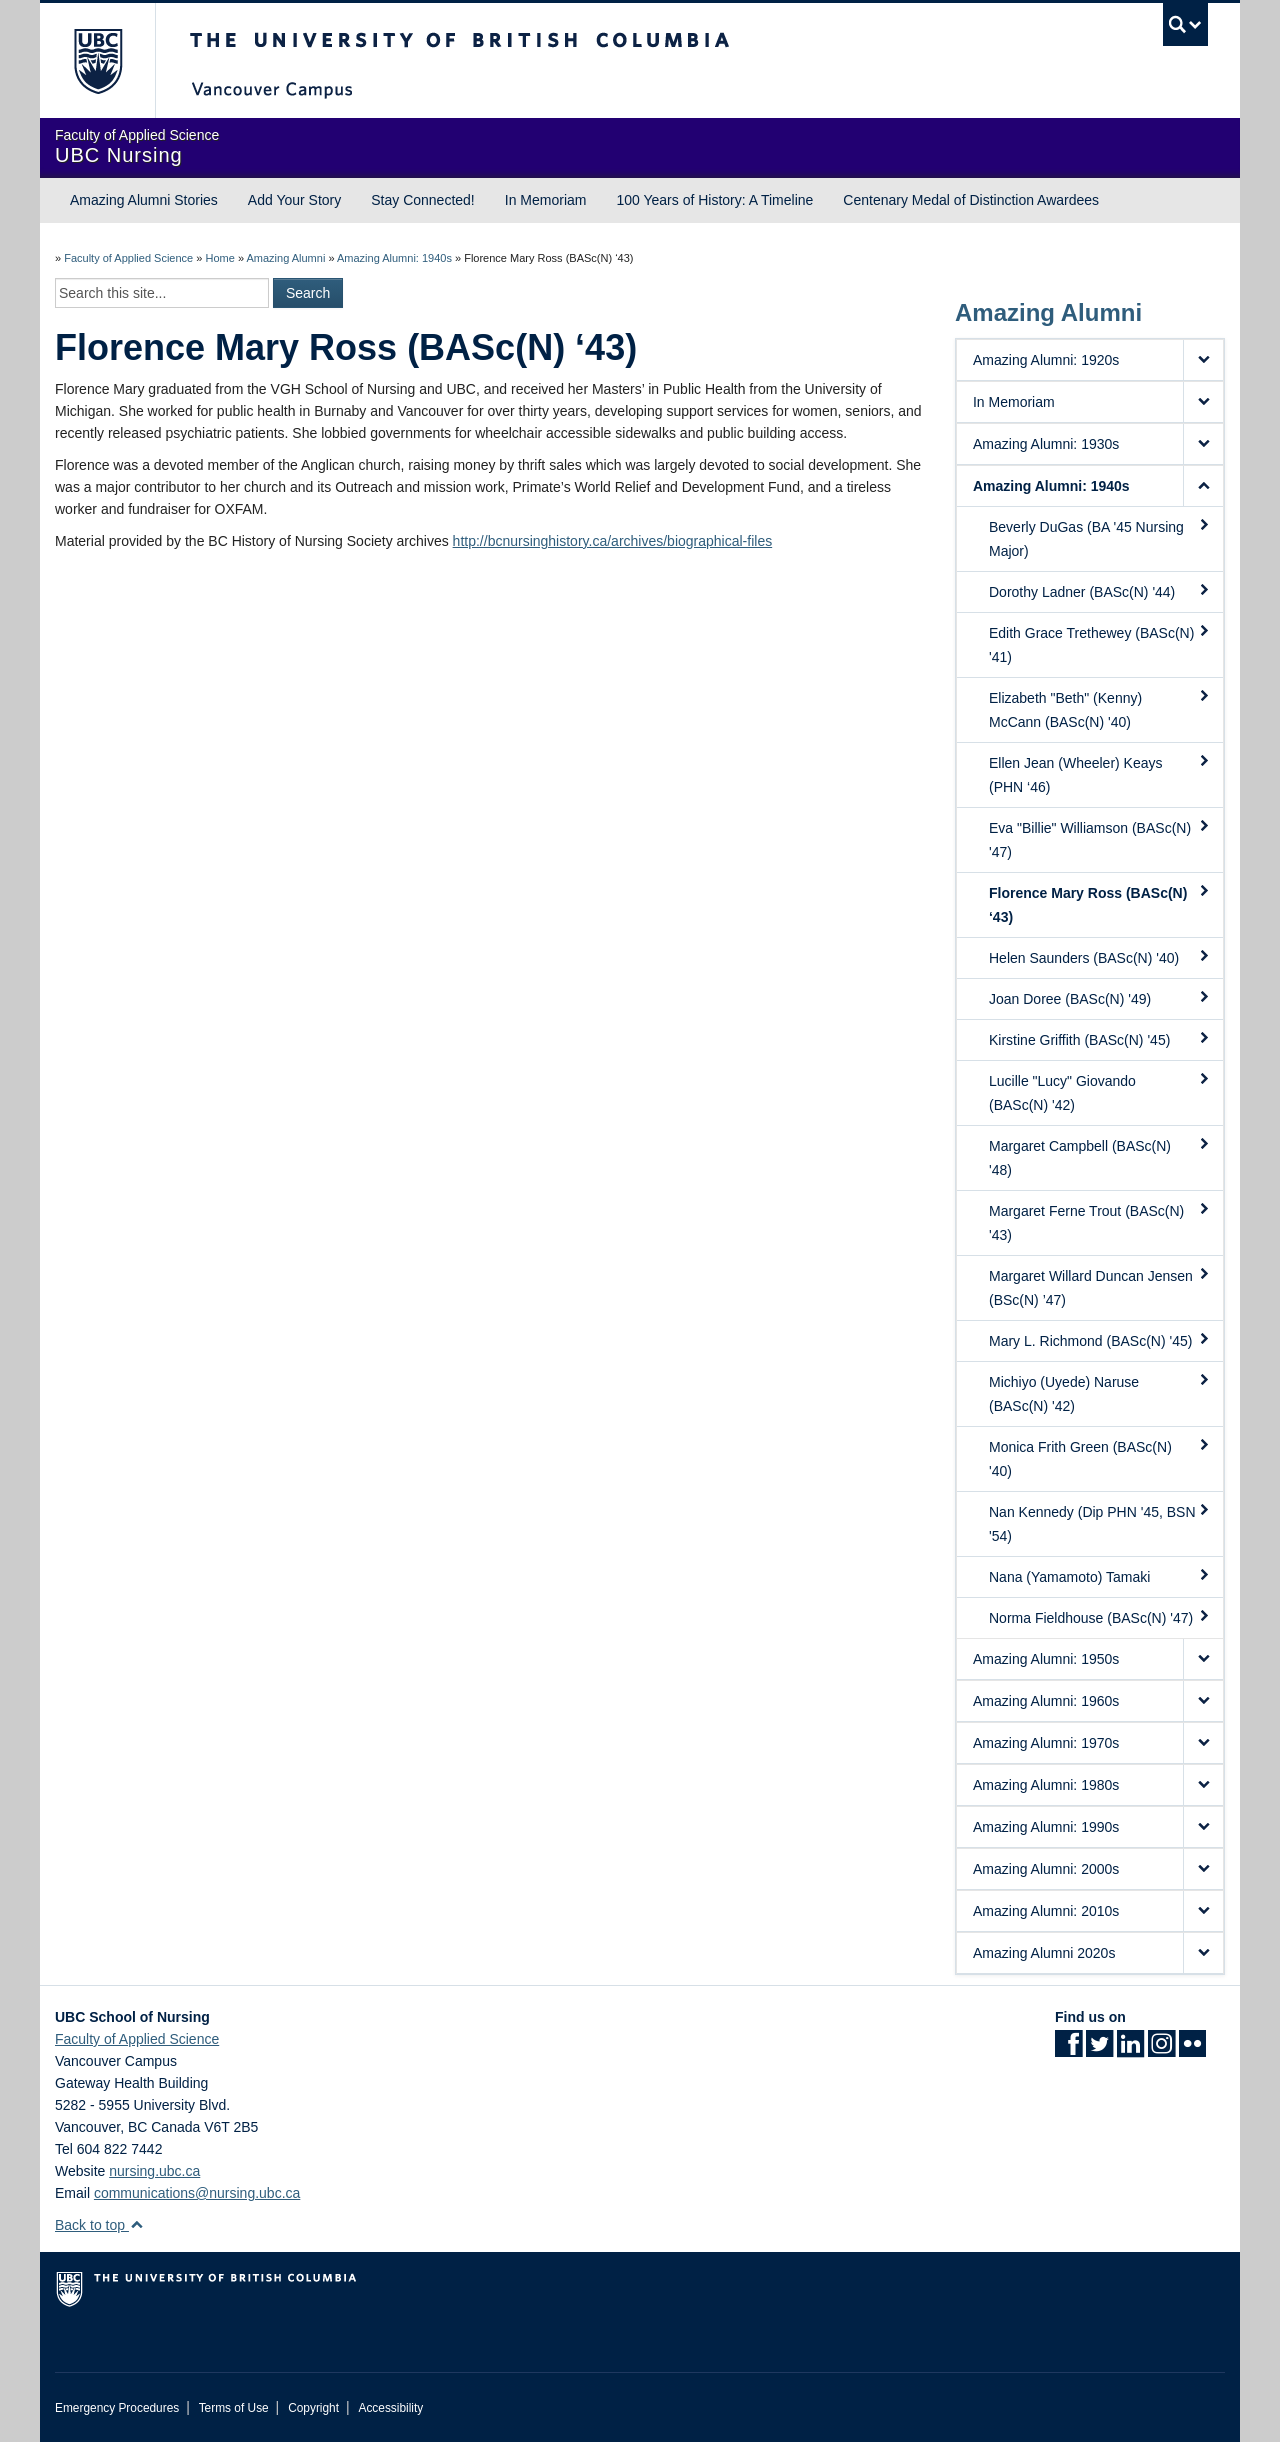 The height and width of the screenshot is (2442, 1280). Describe the element at coordinates (613, 541) in the screenshot. I see `http://bcnursinghistory.ca/archives/biographical-files` at that location.